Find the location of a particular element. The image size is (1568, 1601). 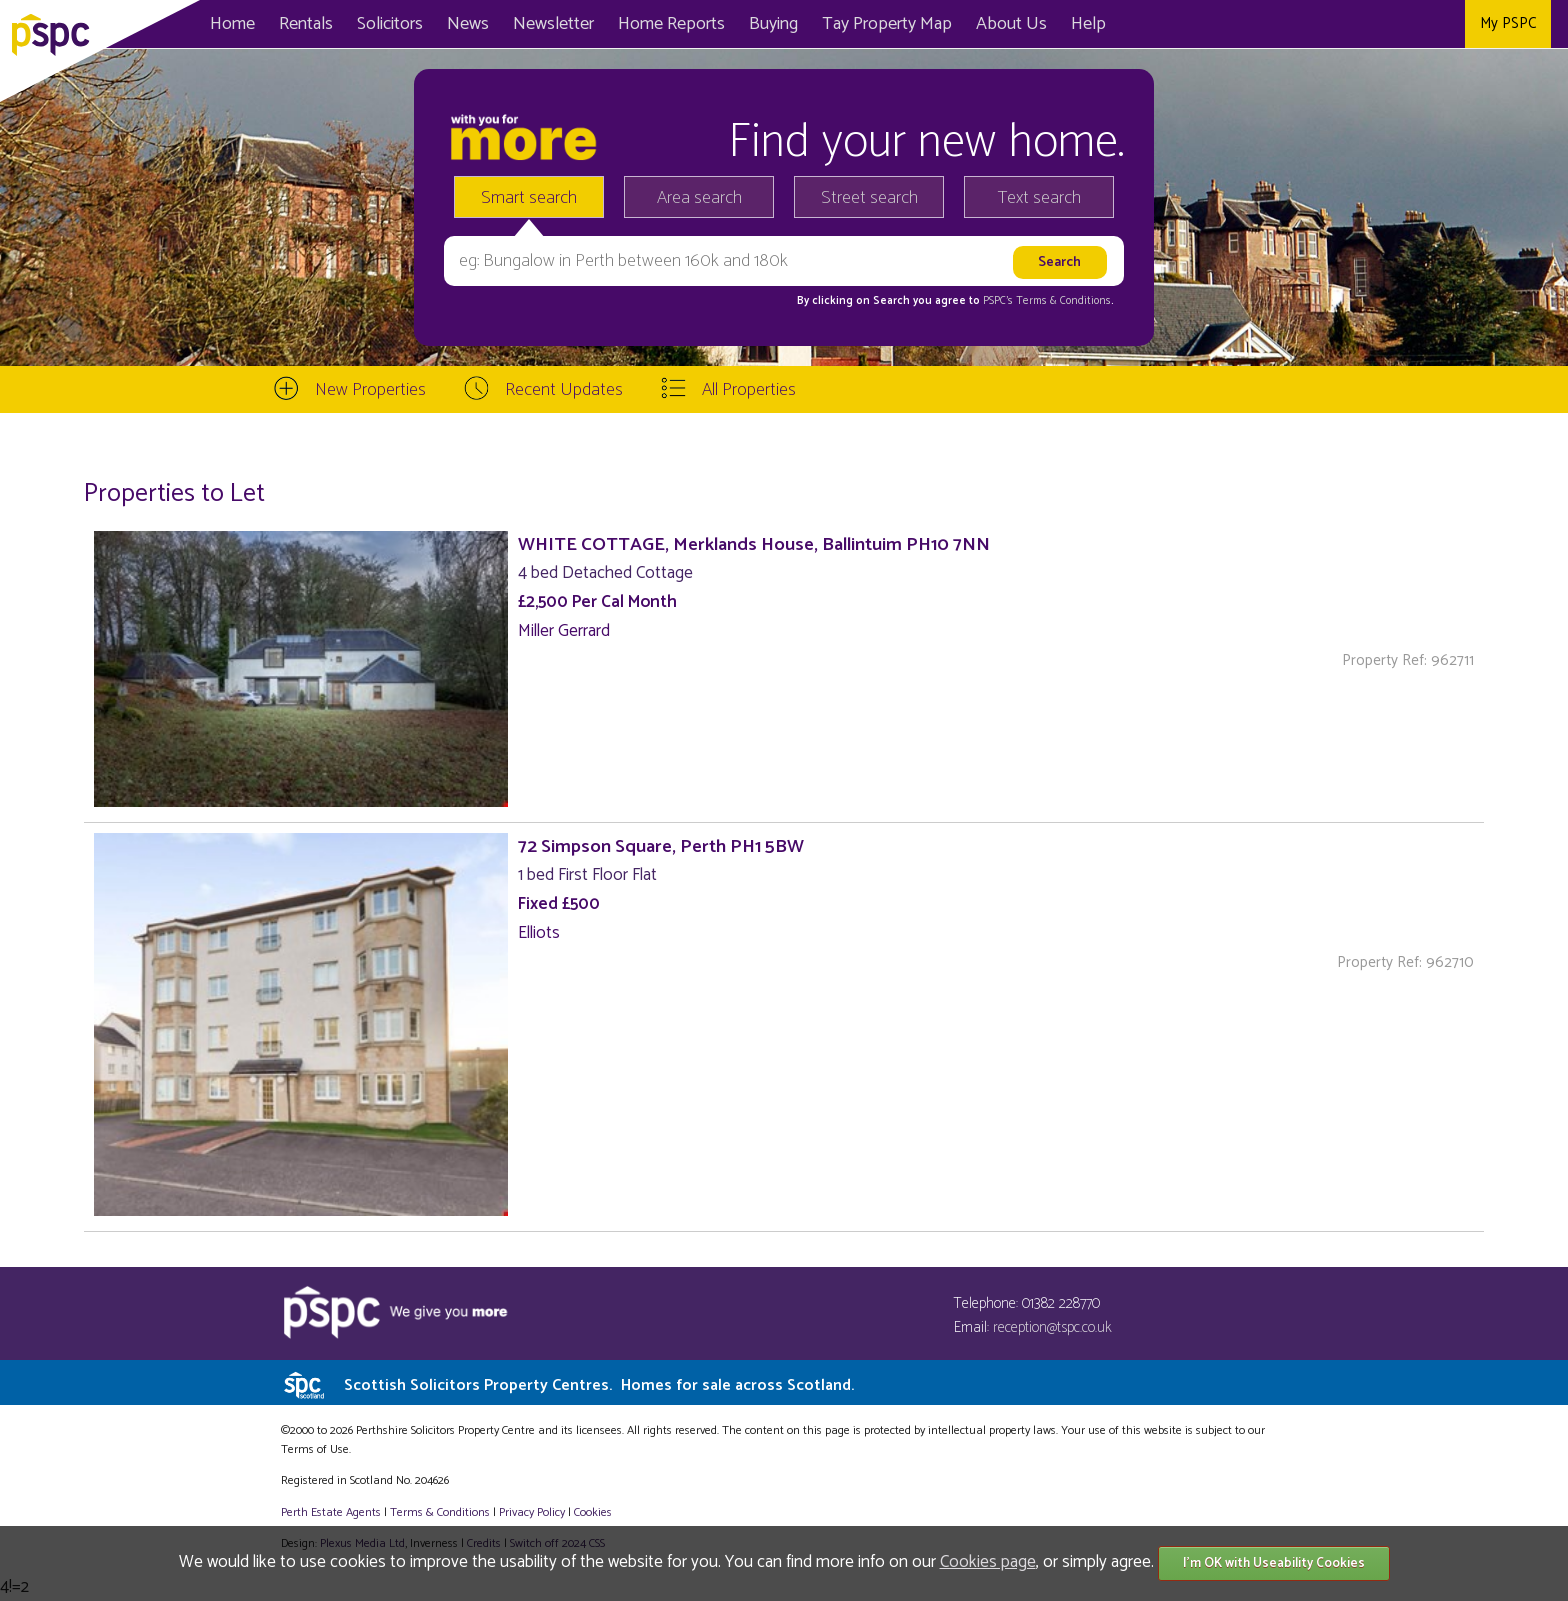

Newsletter is located at coordinates (553, 24).